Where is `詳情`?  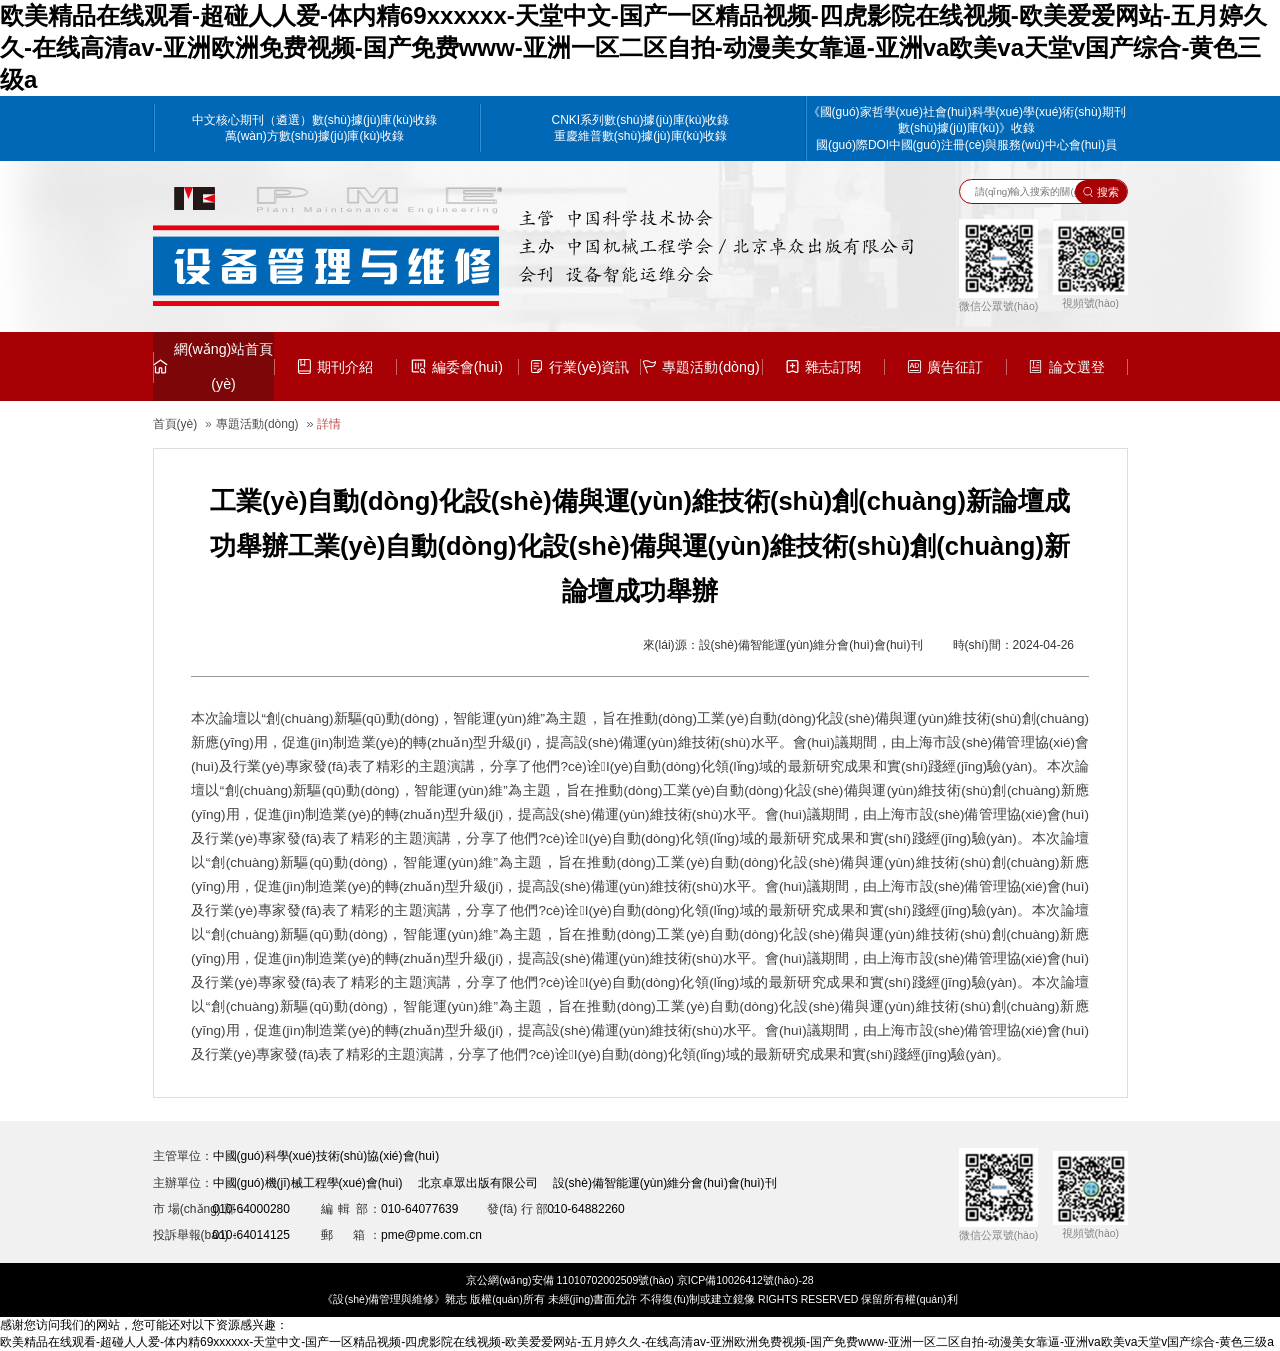
詳情 is located at coordinates (329, 424).